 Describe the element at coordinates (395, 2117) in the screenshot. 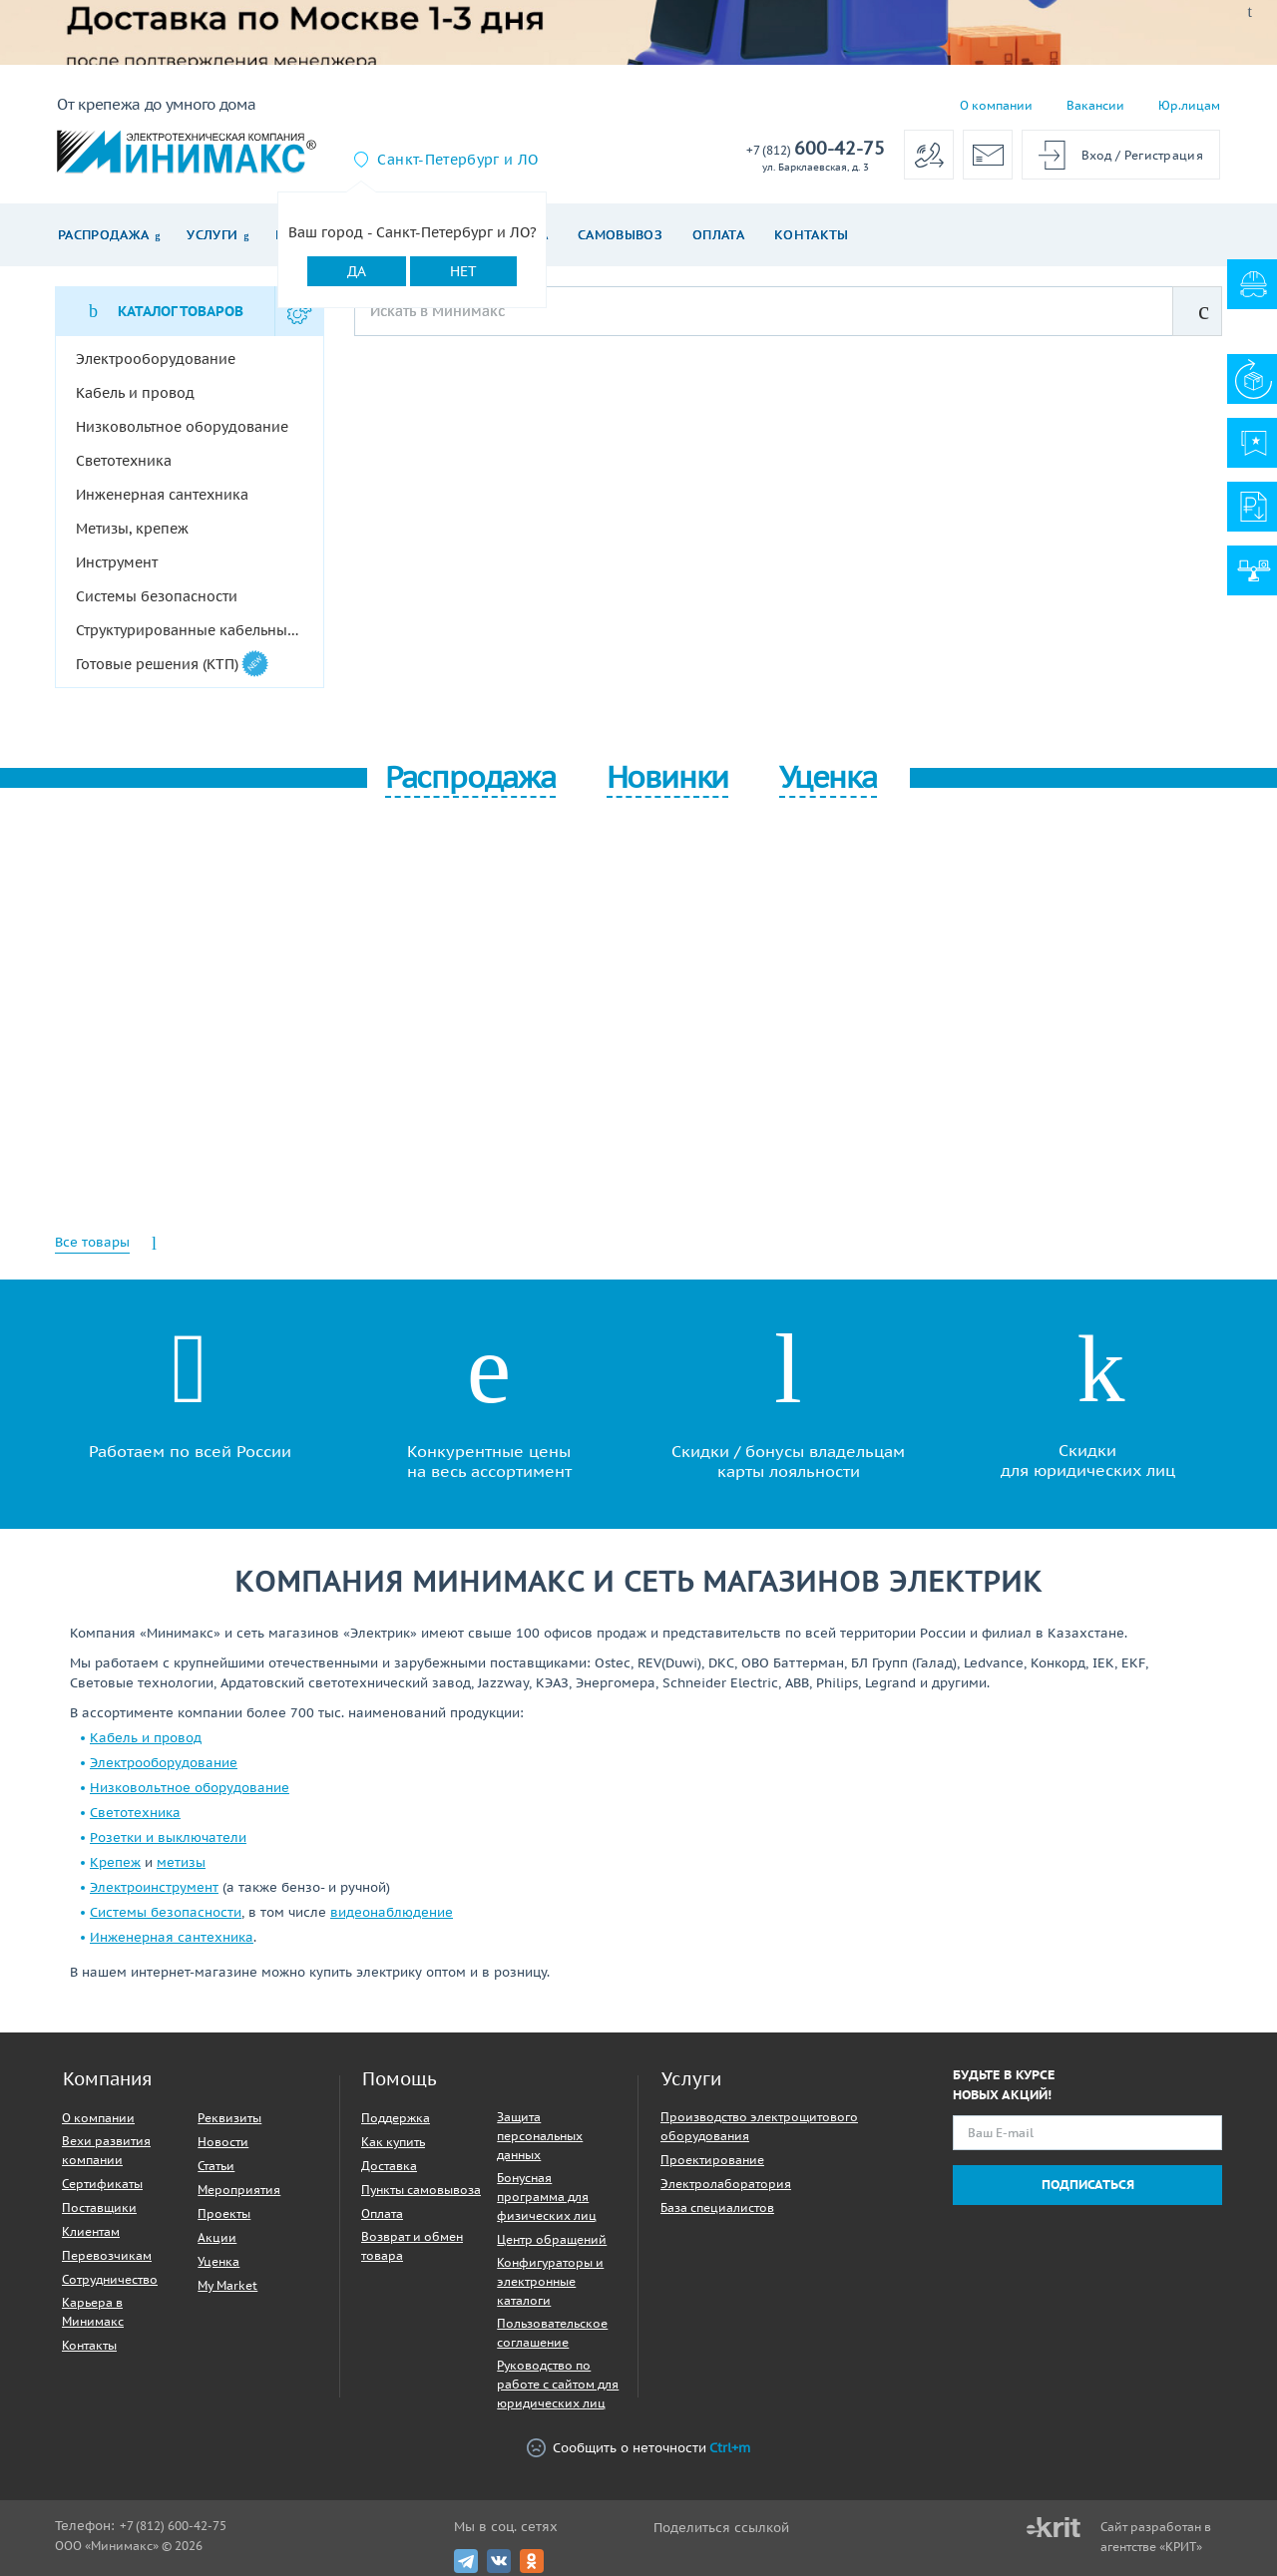

I see `Поддержка` at that location.